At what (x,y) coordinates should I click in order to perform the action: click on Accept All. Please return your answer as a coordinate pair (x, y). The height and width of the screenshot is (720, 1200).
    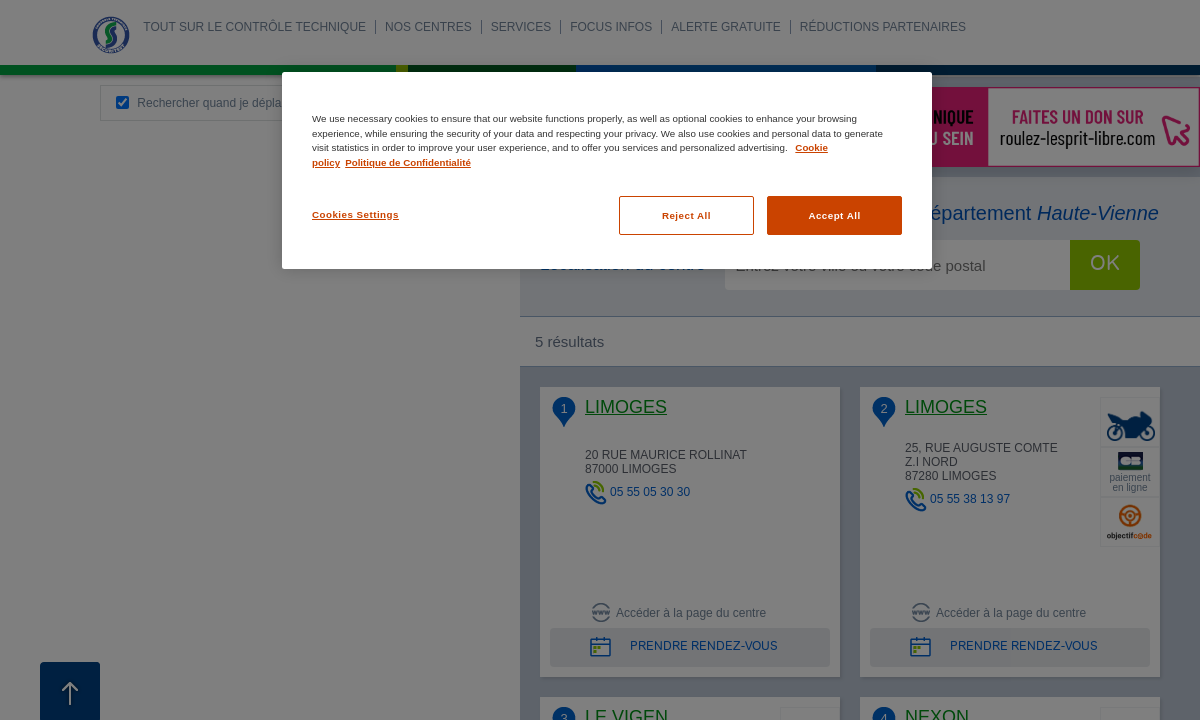
    Looking at the image, I should click on (834, 215).